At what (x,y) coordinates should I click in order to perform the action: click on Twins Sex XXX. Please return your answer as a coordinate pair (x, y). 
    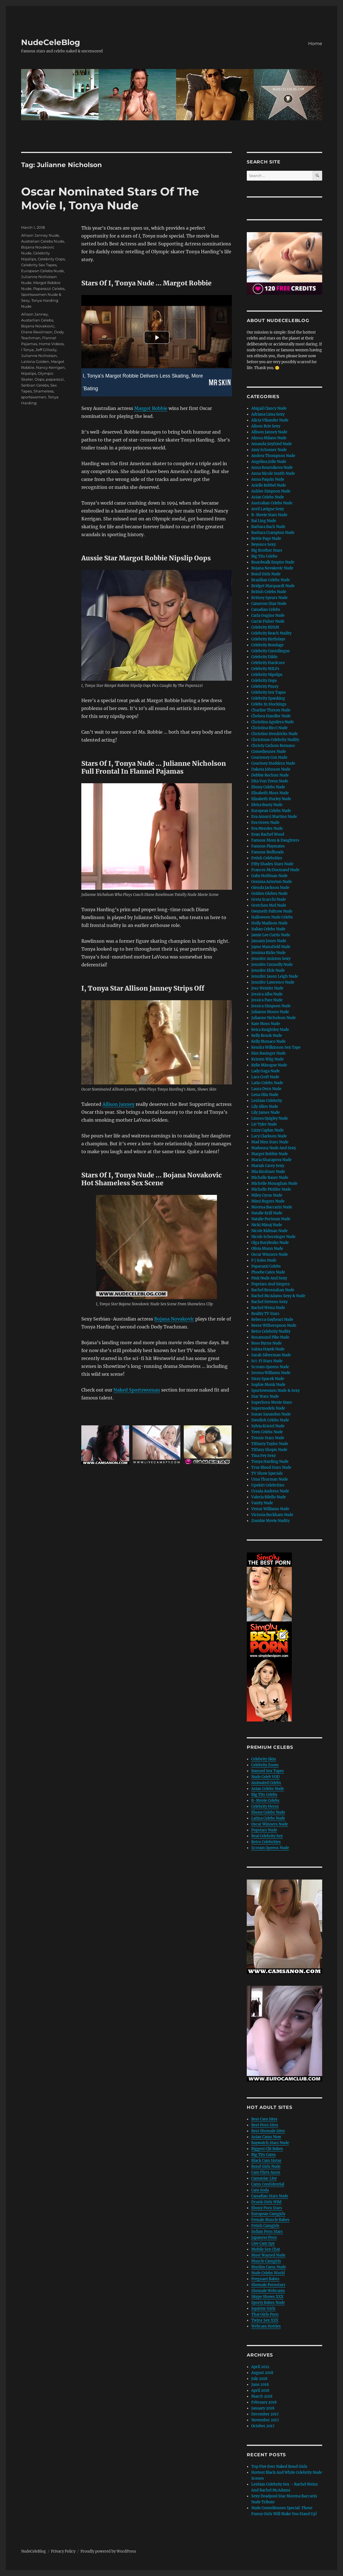
    Looking at the image, I should click on (264, 2320).